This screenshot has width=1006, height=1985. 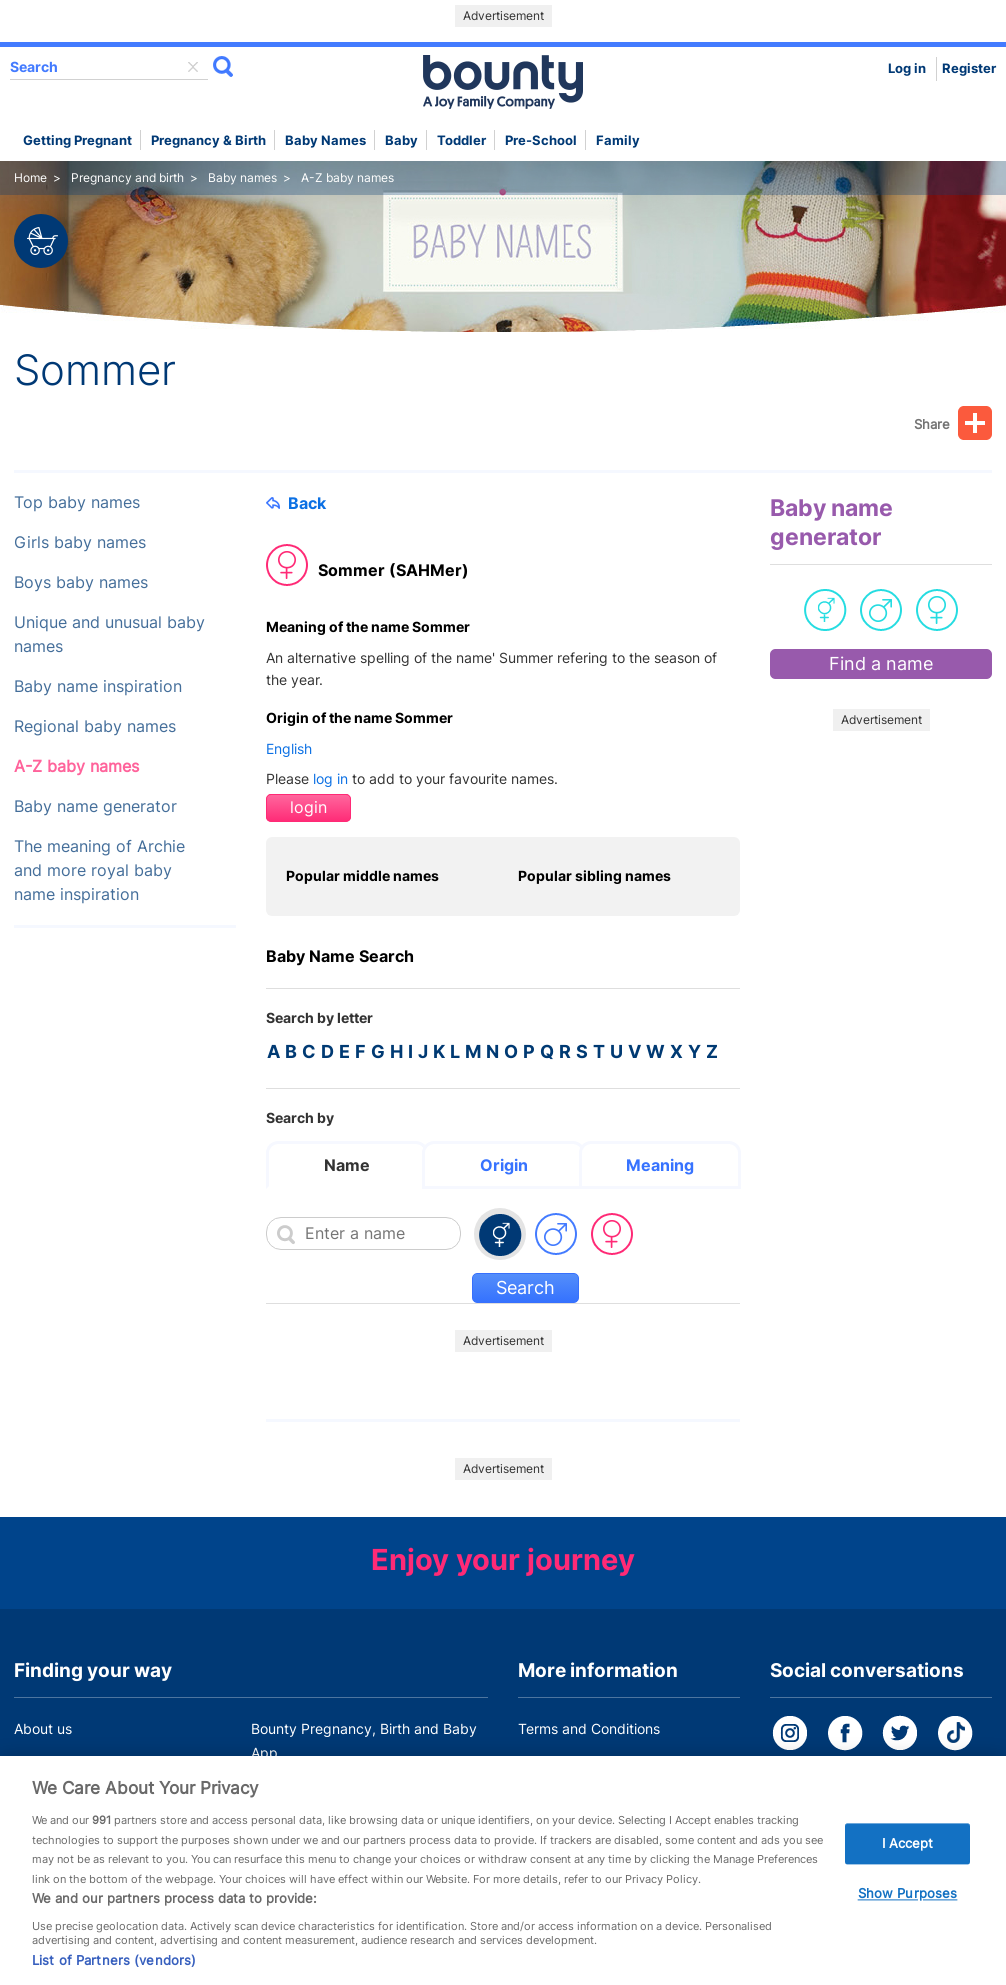 What do you see at coordinates (81, 582) in the screenshot?
I see `Boys baby names` at bounding box center [81, 582].